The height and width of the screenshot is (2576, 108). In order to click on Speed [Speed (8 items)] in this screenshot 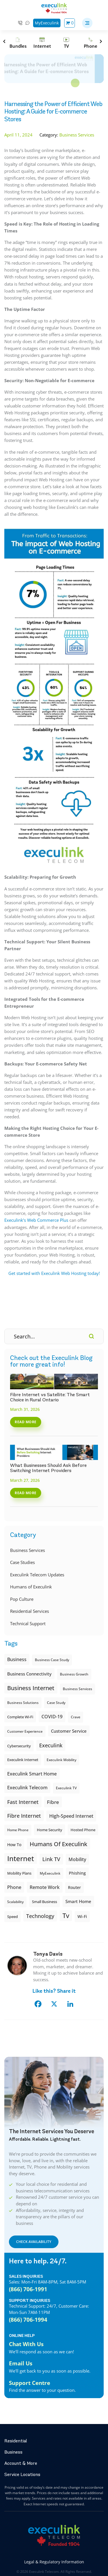, I will do `click(12, 1916)`.